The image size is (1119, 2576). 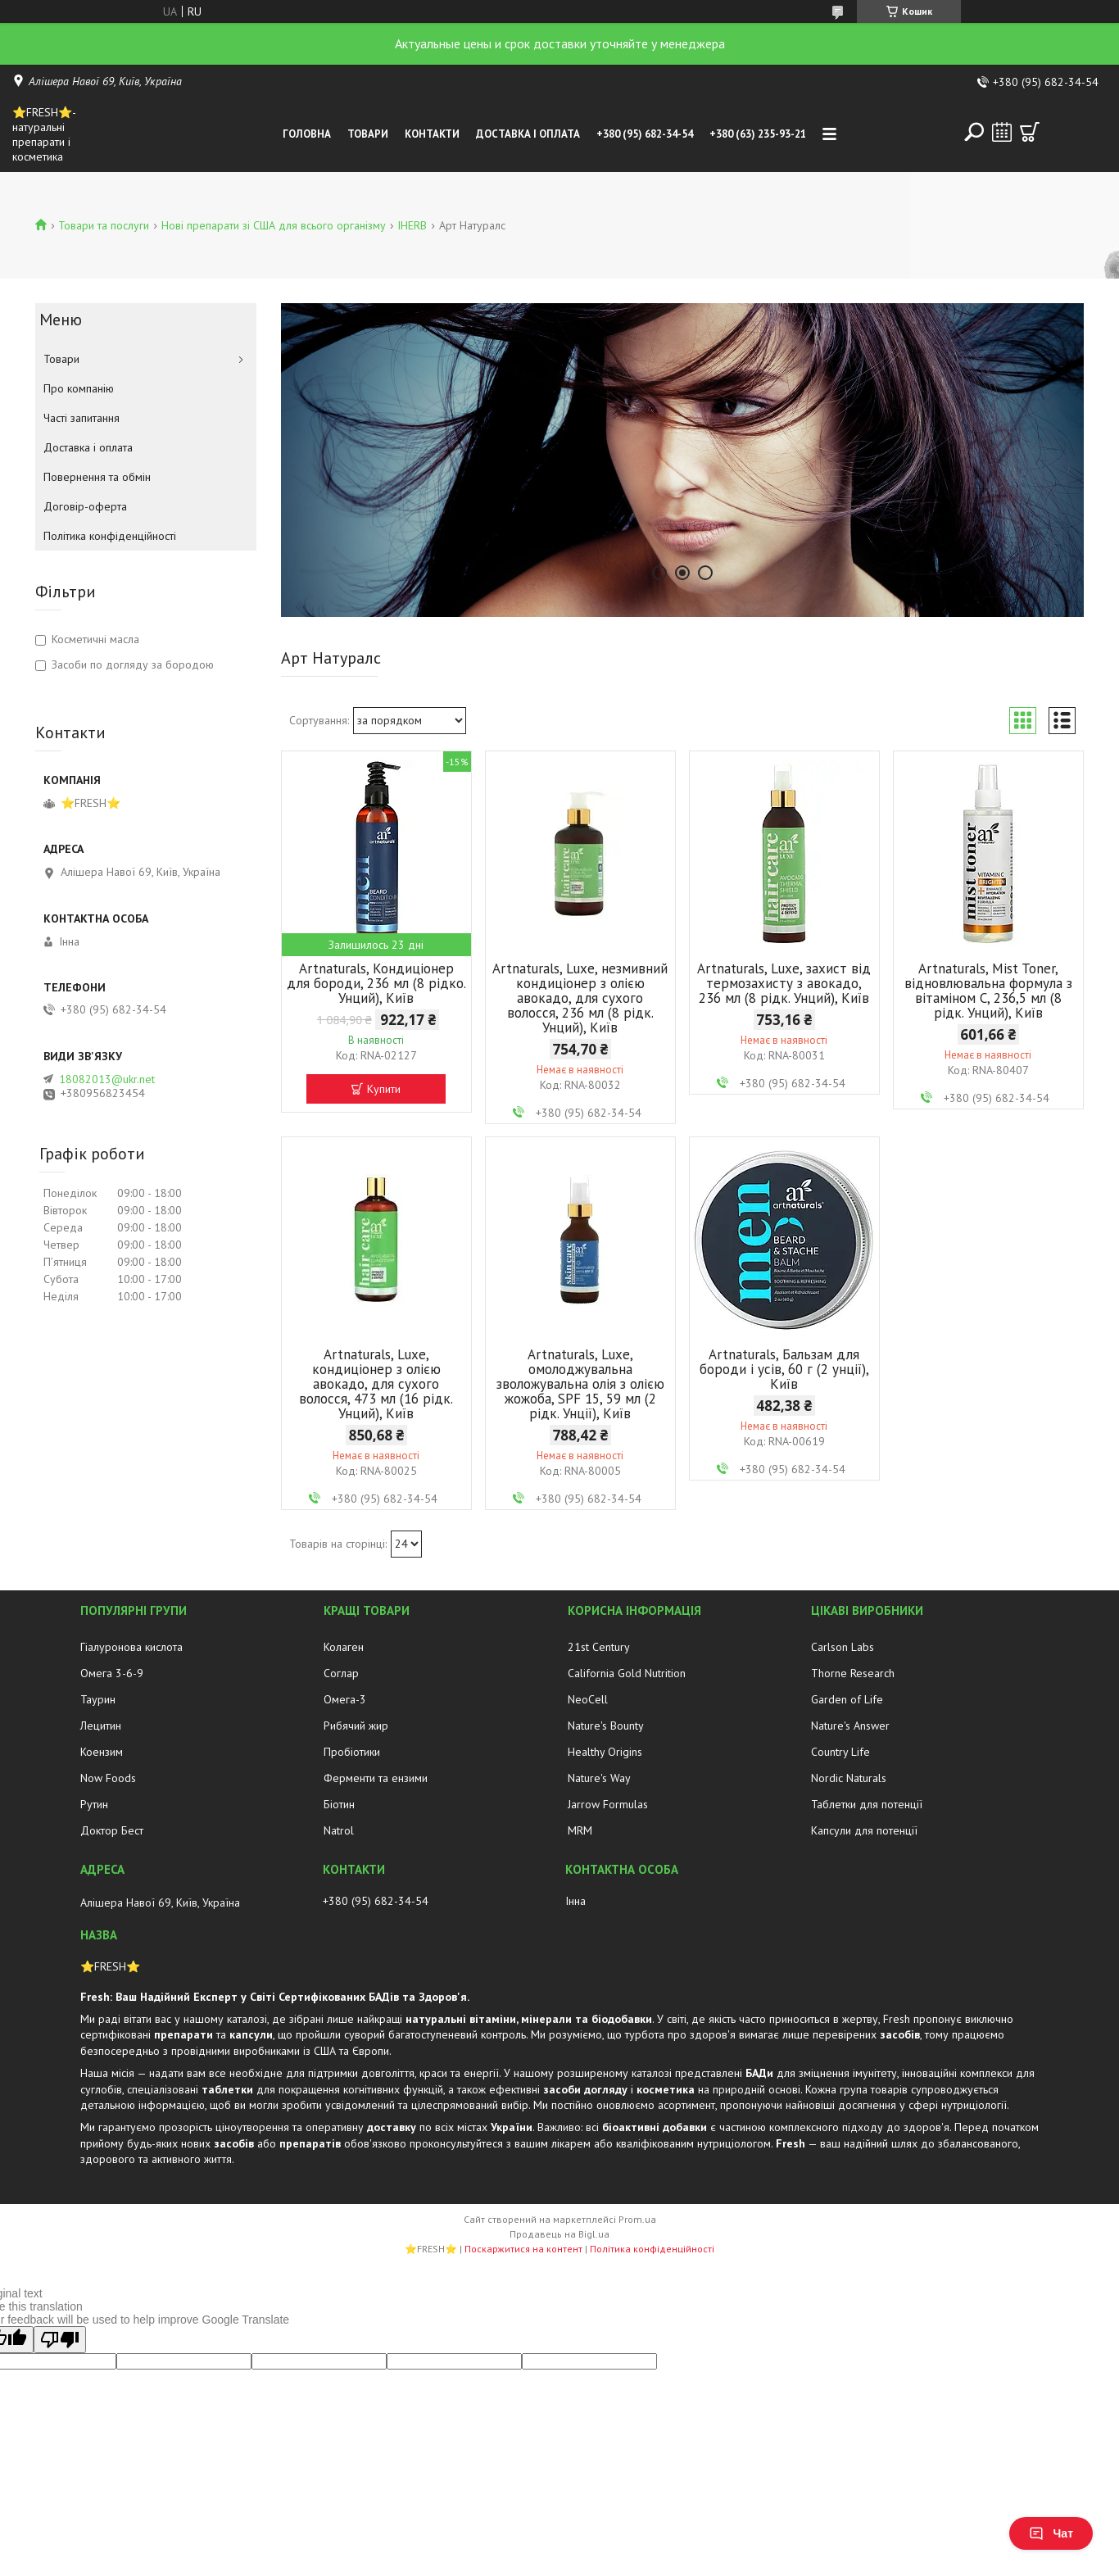 I want to click on Now Foods, so click(x=108, y=1778).